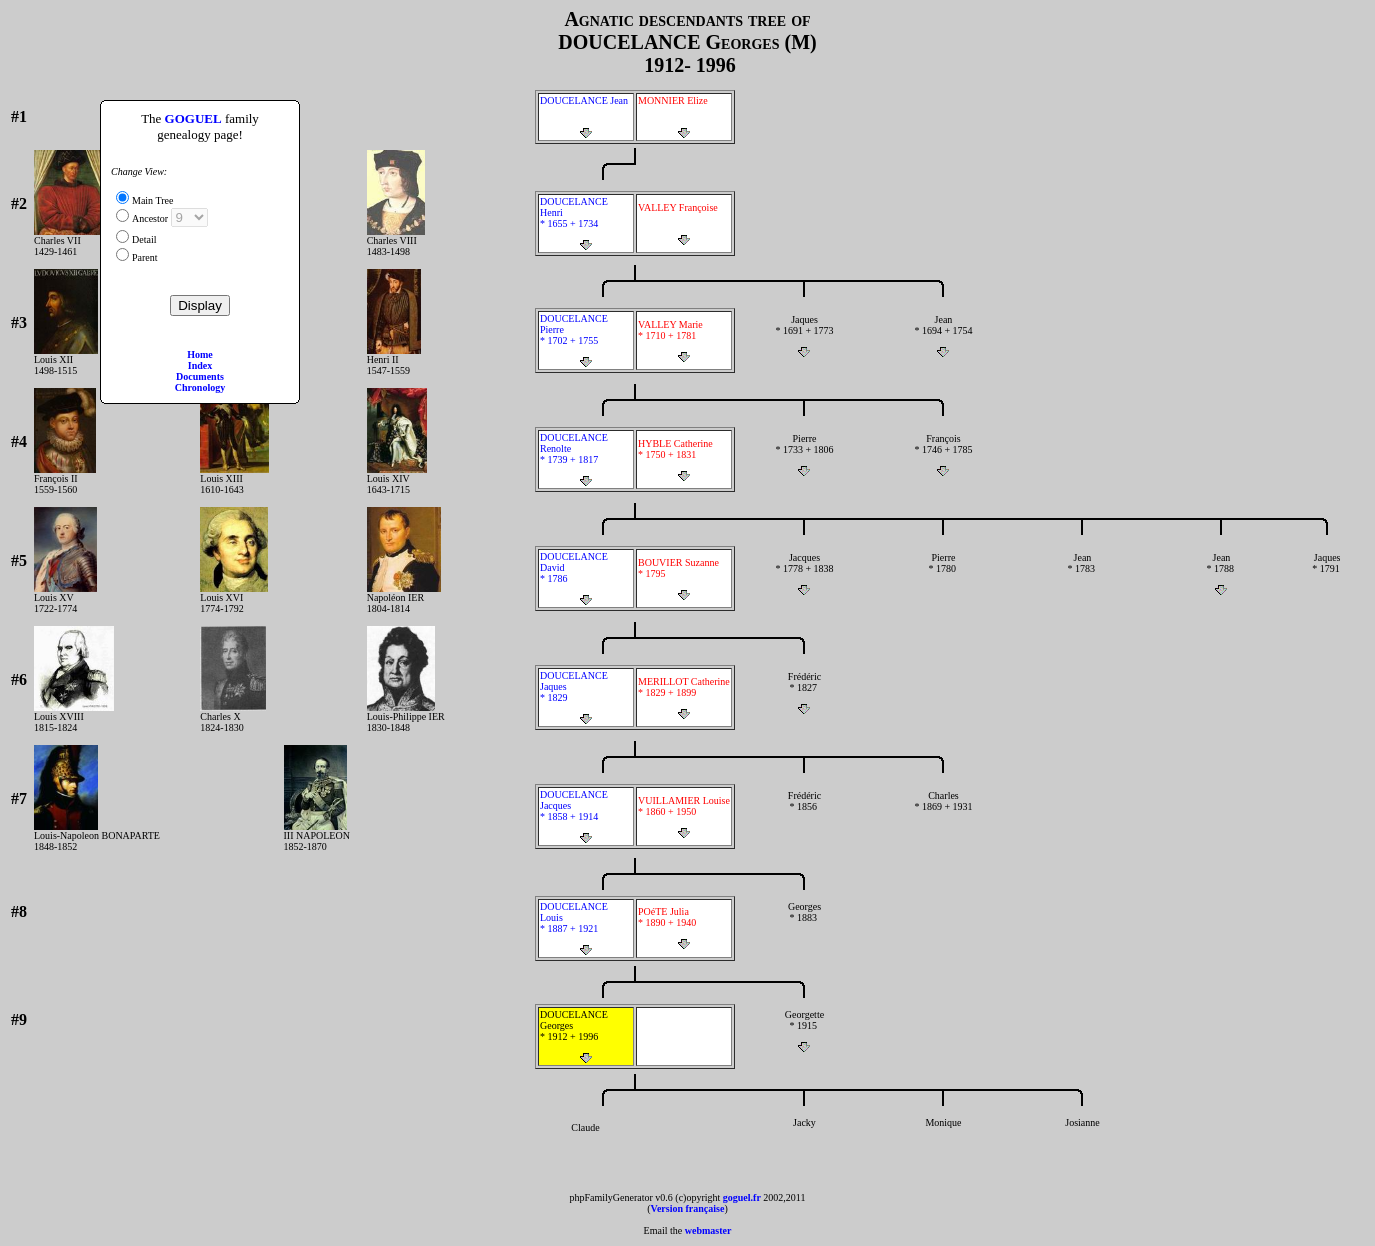  What do you see at coordinates (804, 336) in the screenshot?
I see `Jaques * 1691 + 1773` at bounding box center [804, 336].